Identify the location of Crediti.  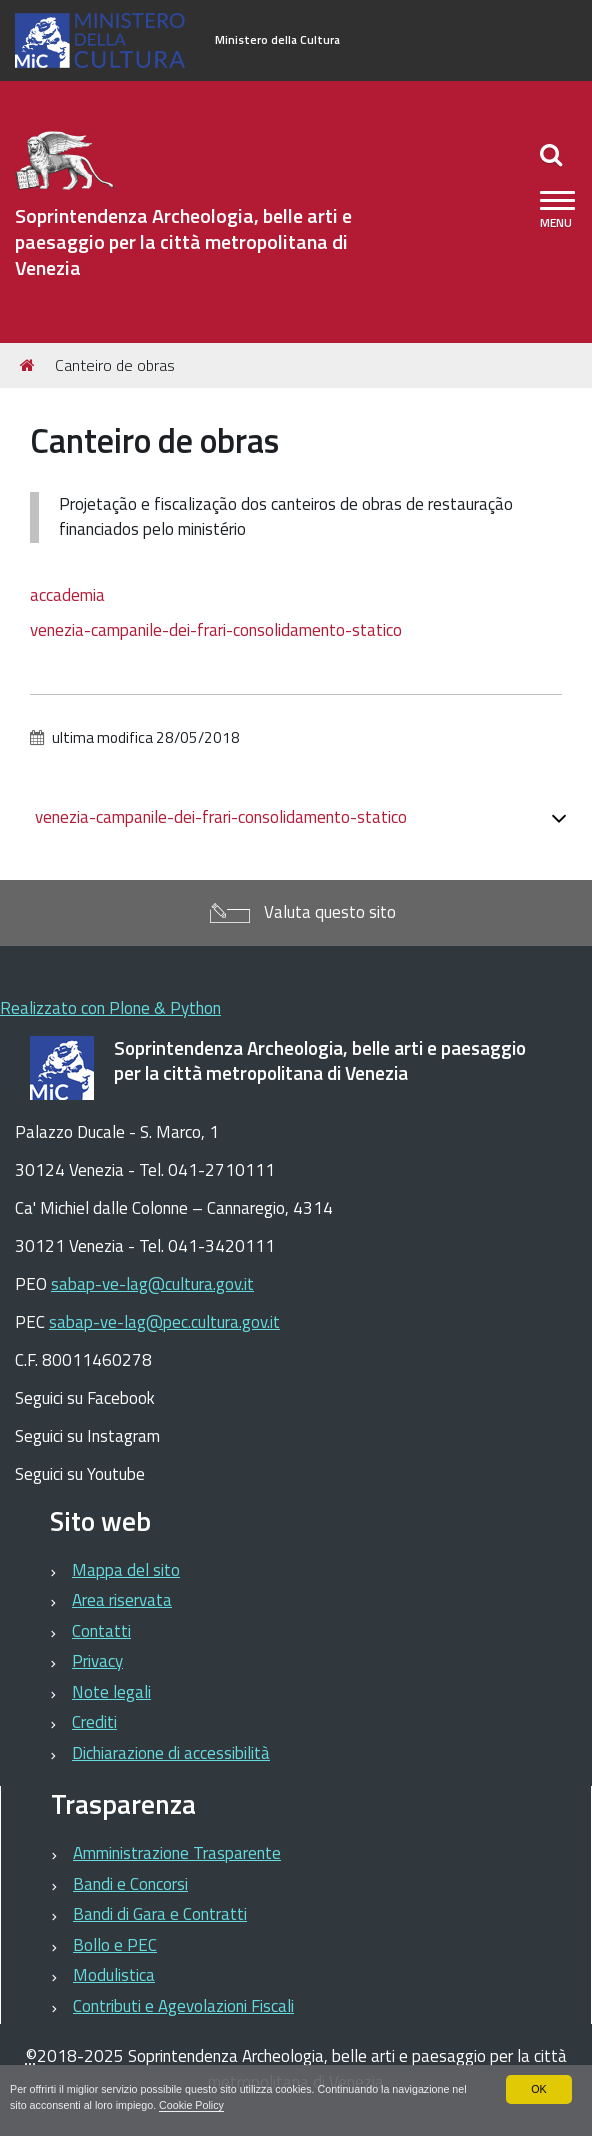
(94, 1722).